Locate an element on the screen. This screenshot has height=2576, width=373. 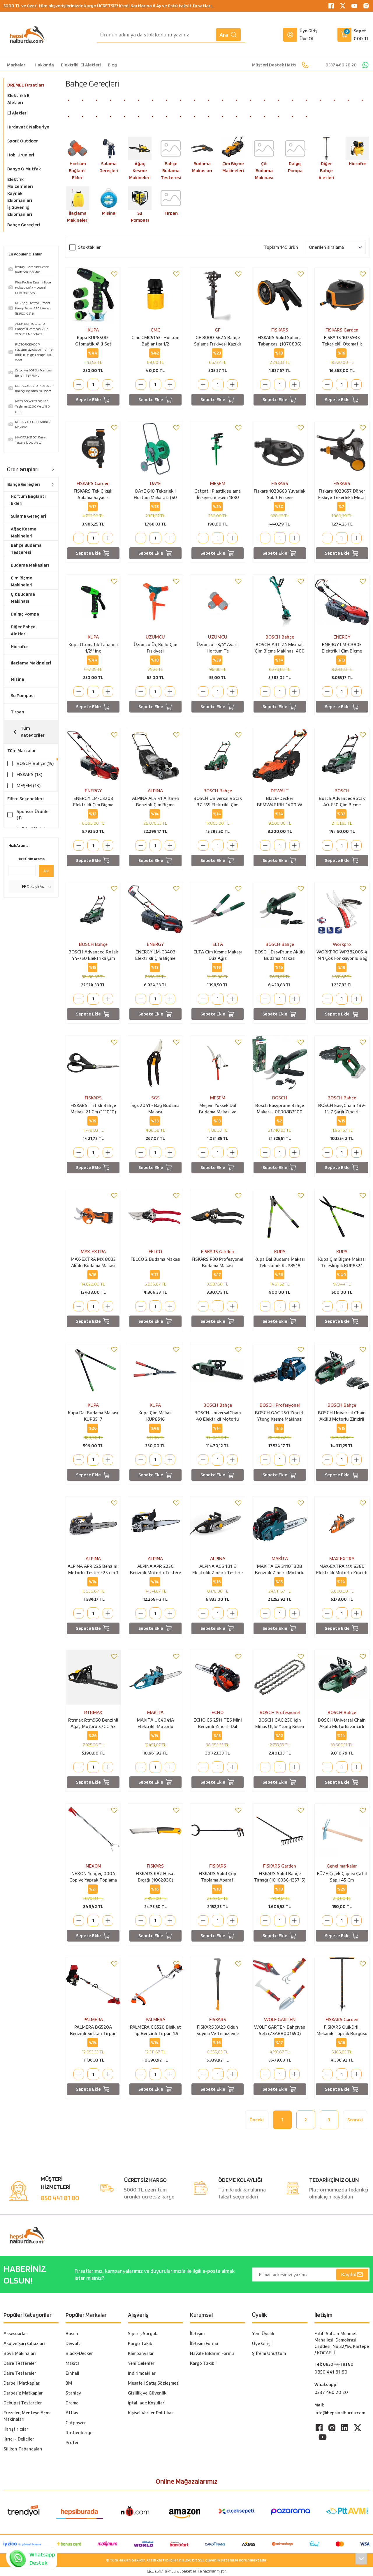
FISKARS P90 Profesyonel Budama Makası is located at coordinates (217, 1262).